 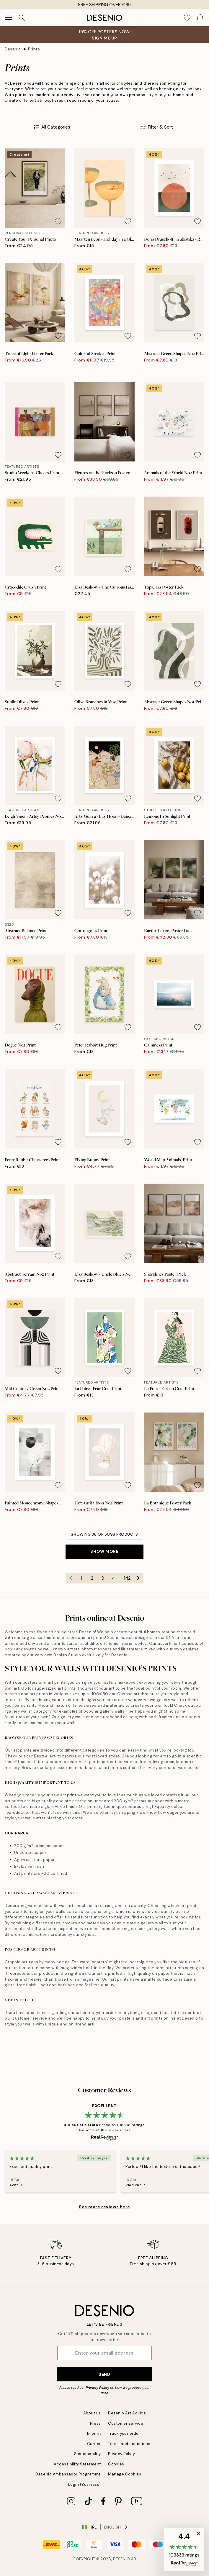 I want to click on Prints, so click(x=34, y=49).